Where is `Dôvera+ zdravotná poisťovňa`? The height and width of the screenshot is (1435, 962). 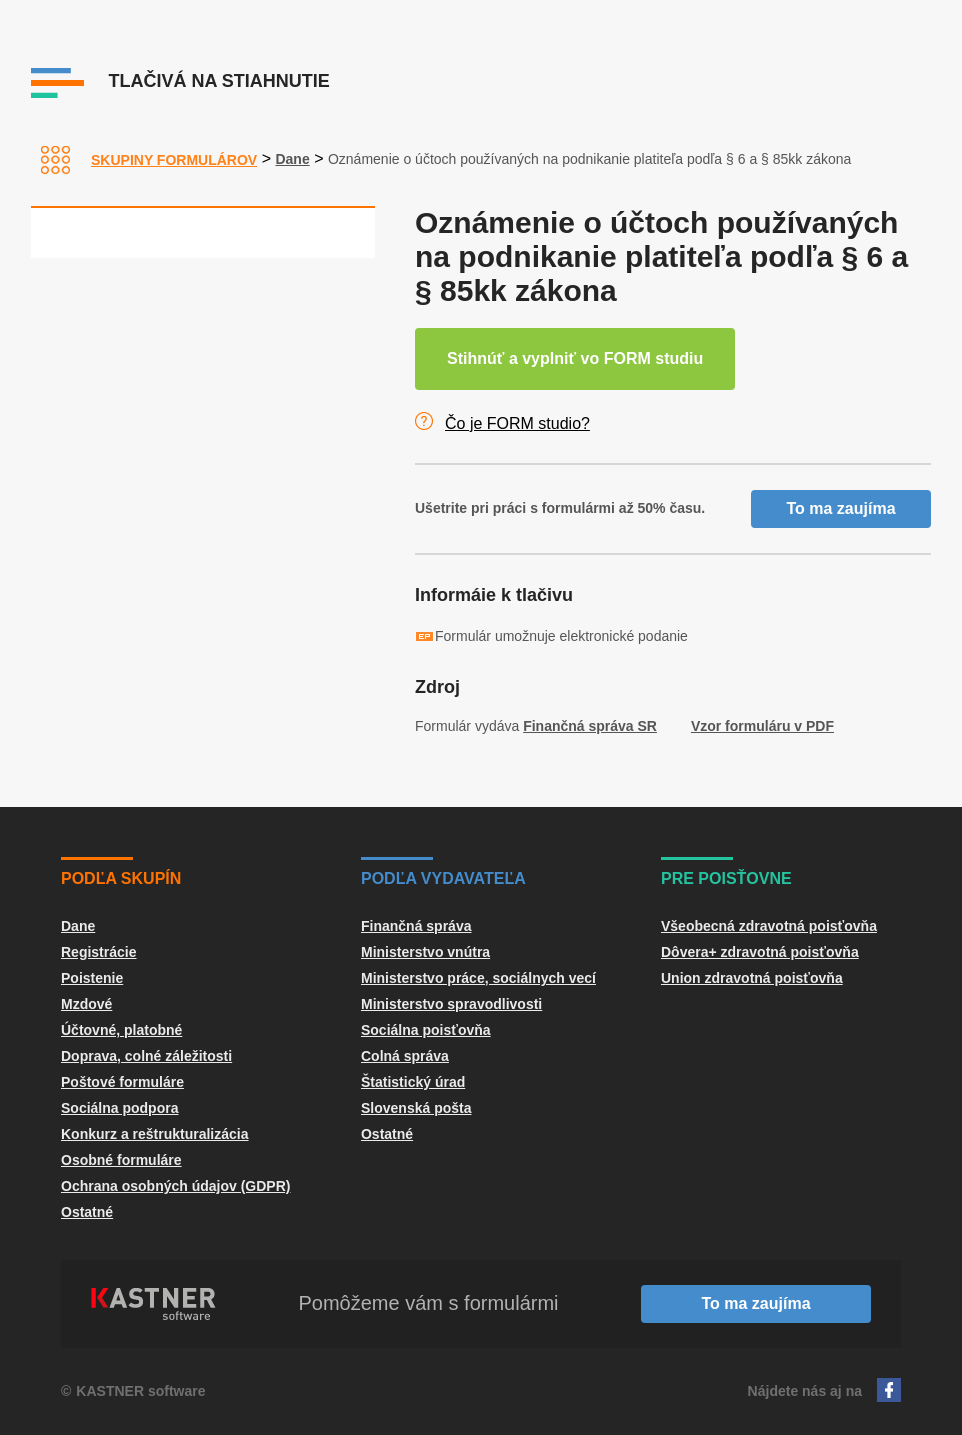 Dôvera+ zdravotná poisťovňa is located at coordinates (760, 952).